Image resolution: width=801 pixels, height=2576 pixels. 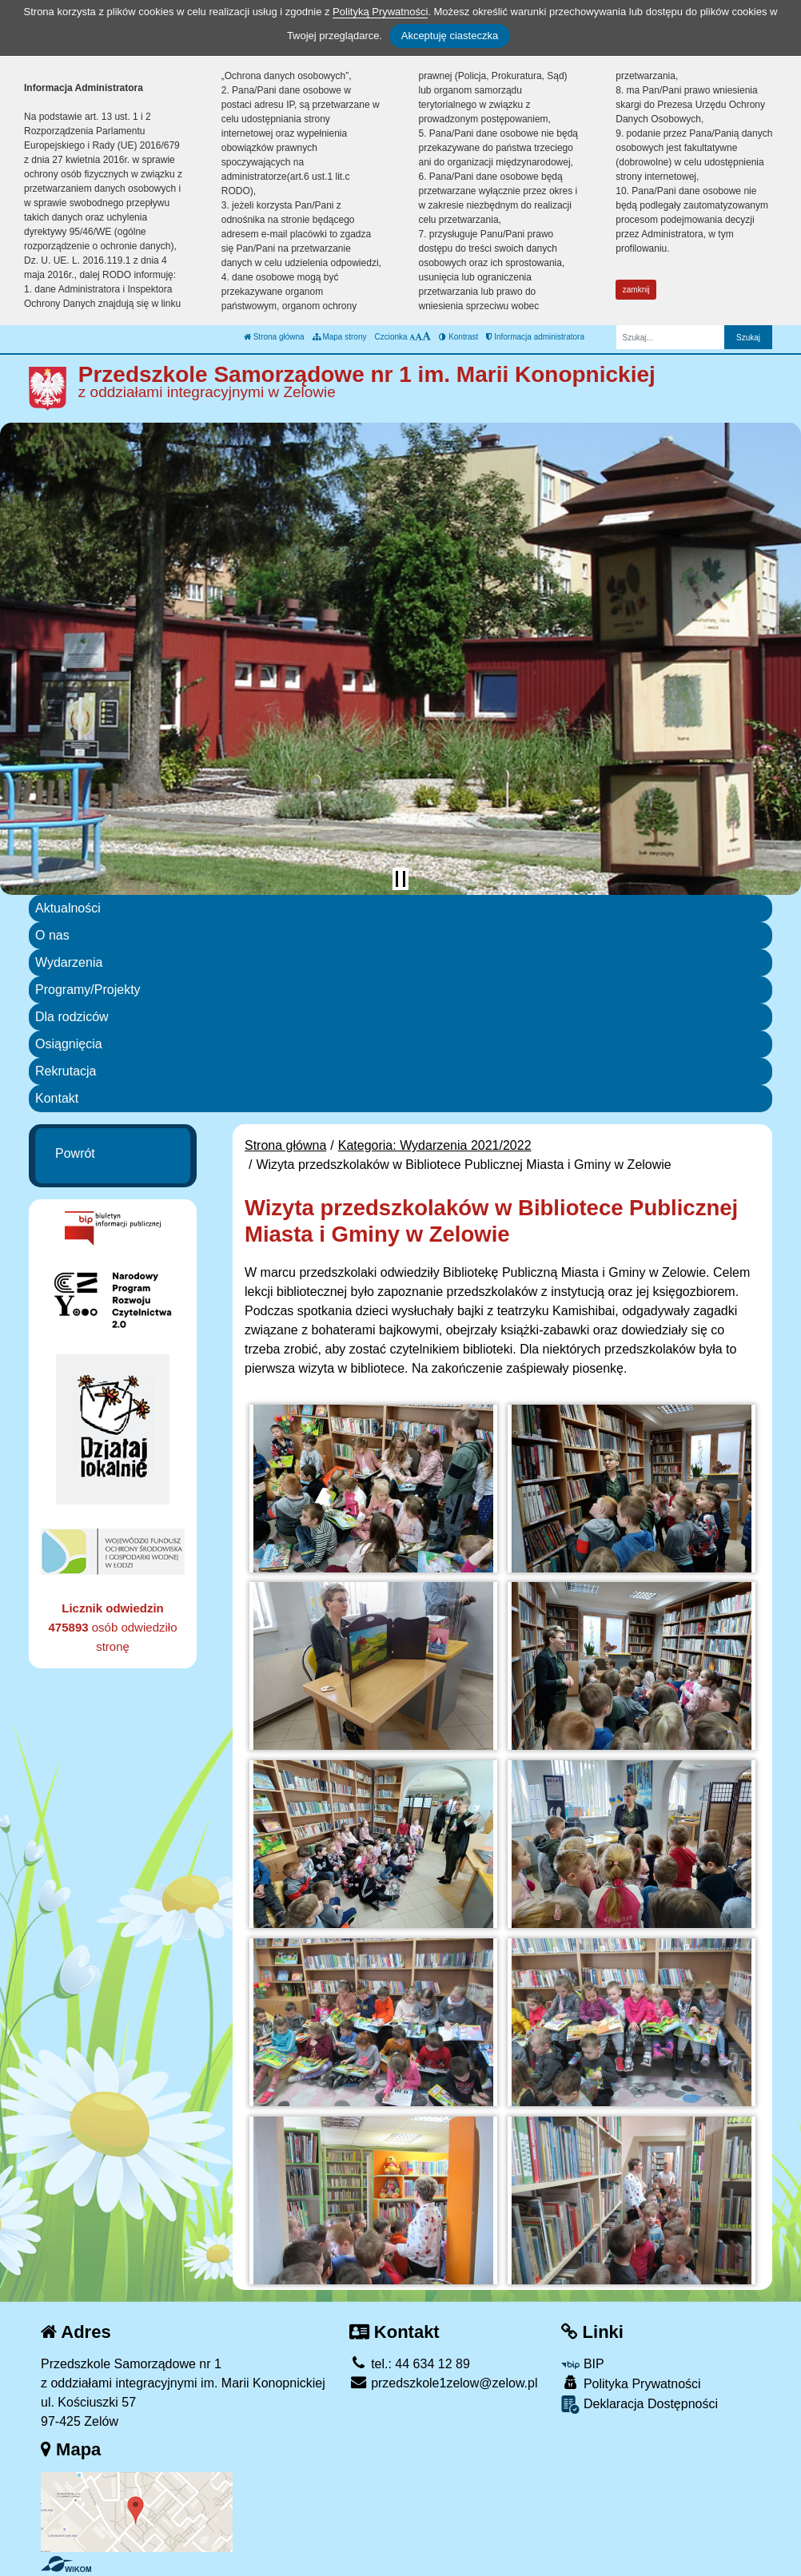 I want to click on Osiągnięcia, so click(x=68, y=1044).